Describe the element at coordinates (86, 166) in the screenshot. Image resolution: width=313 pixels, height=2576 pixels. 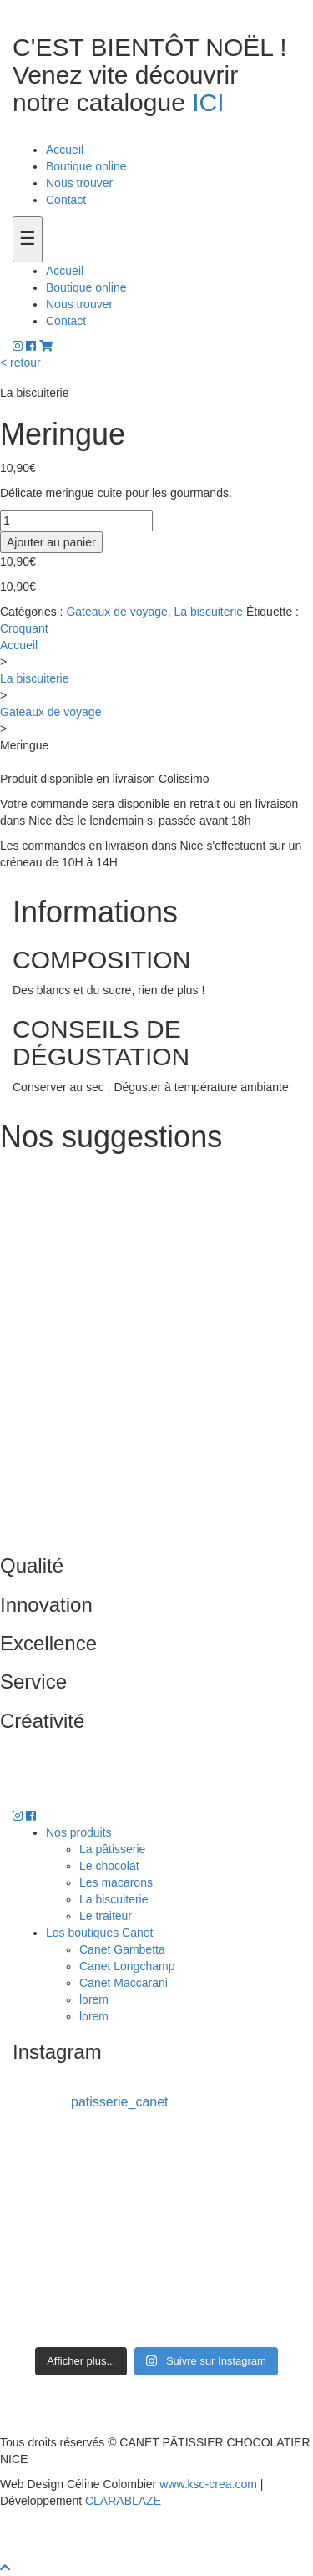
I see `Boutique online` at that location.